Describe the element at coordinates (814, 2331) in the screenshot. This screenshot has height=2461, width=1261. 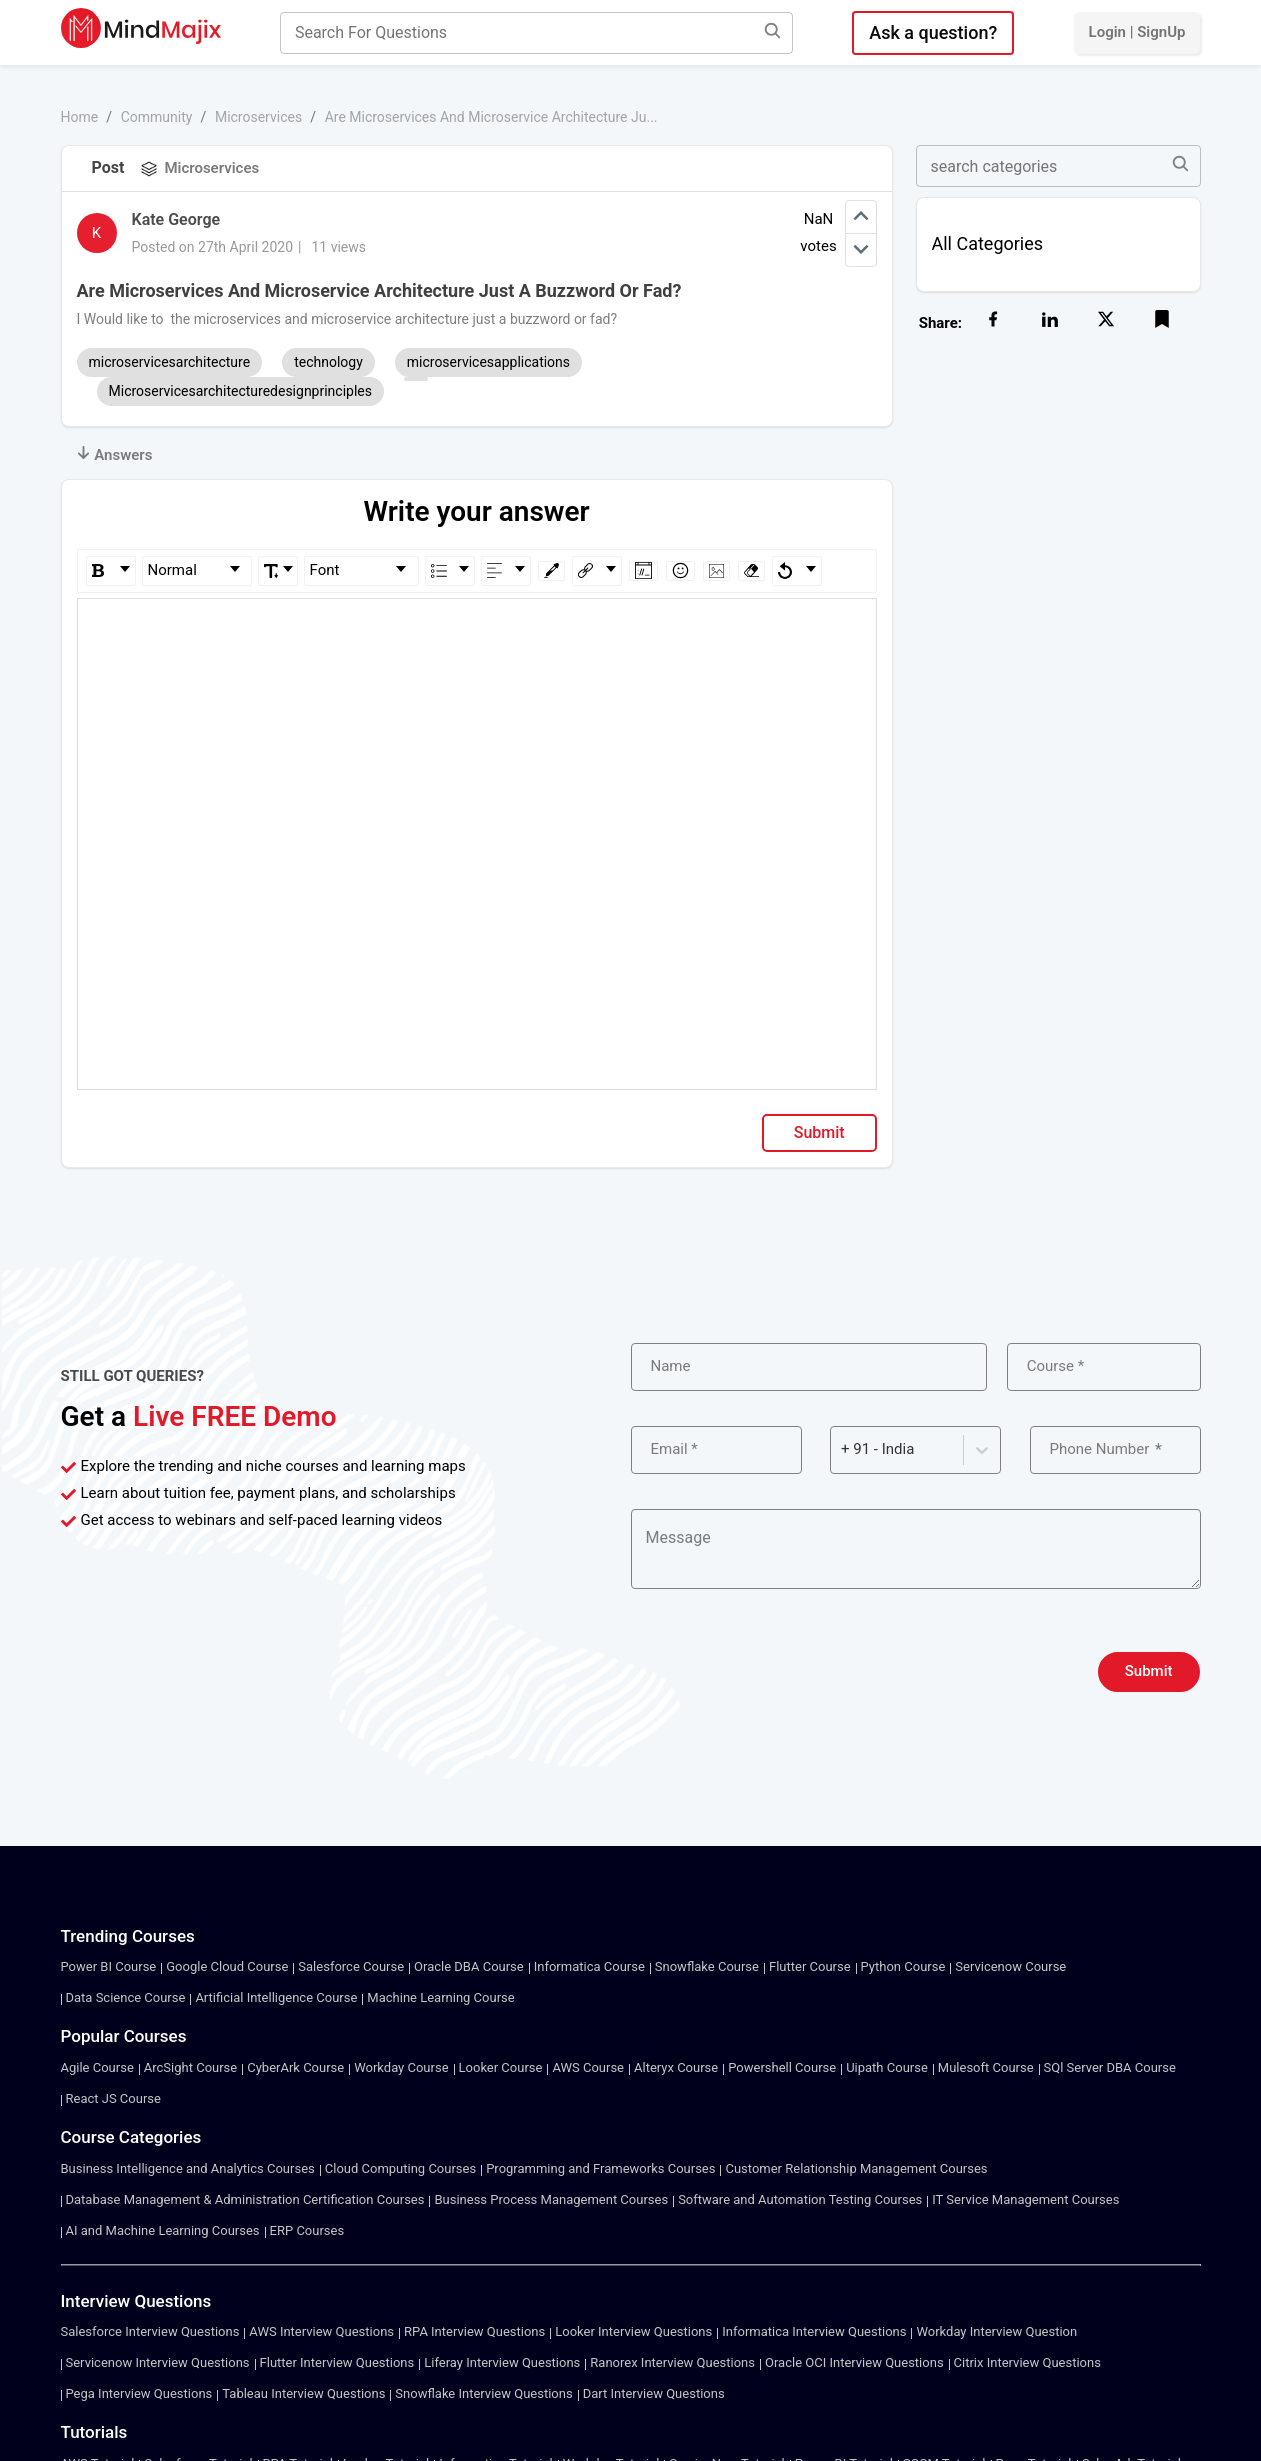
I see `Informatica Interview Questions` at that location.